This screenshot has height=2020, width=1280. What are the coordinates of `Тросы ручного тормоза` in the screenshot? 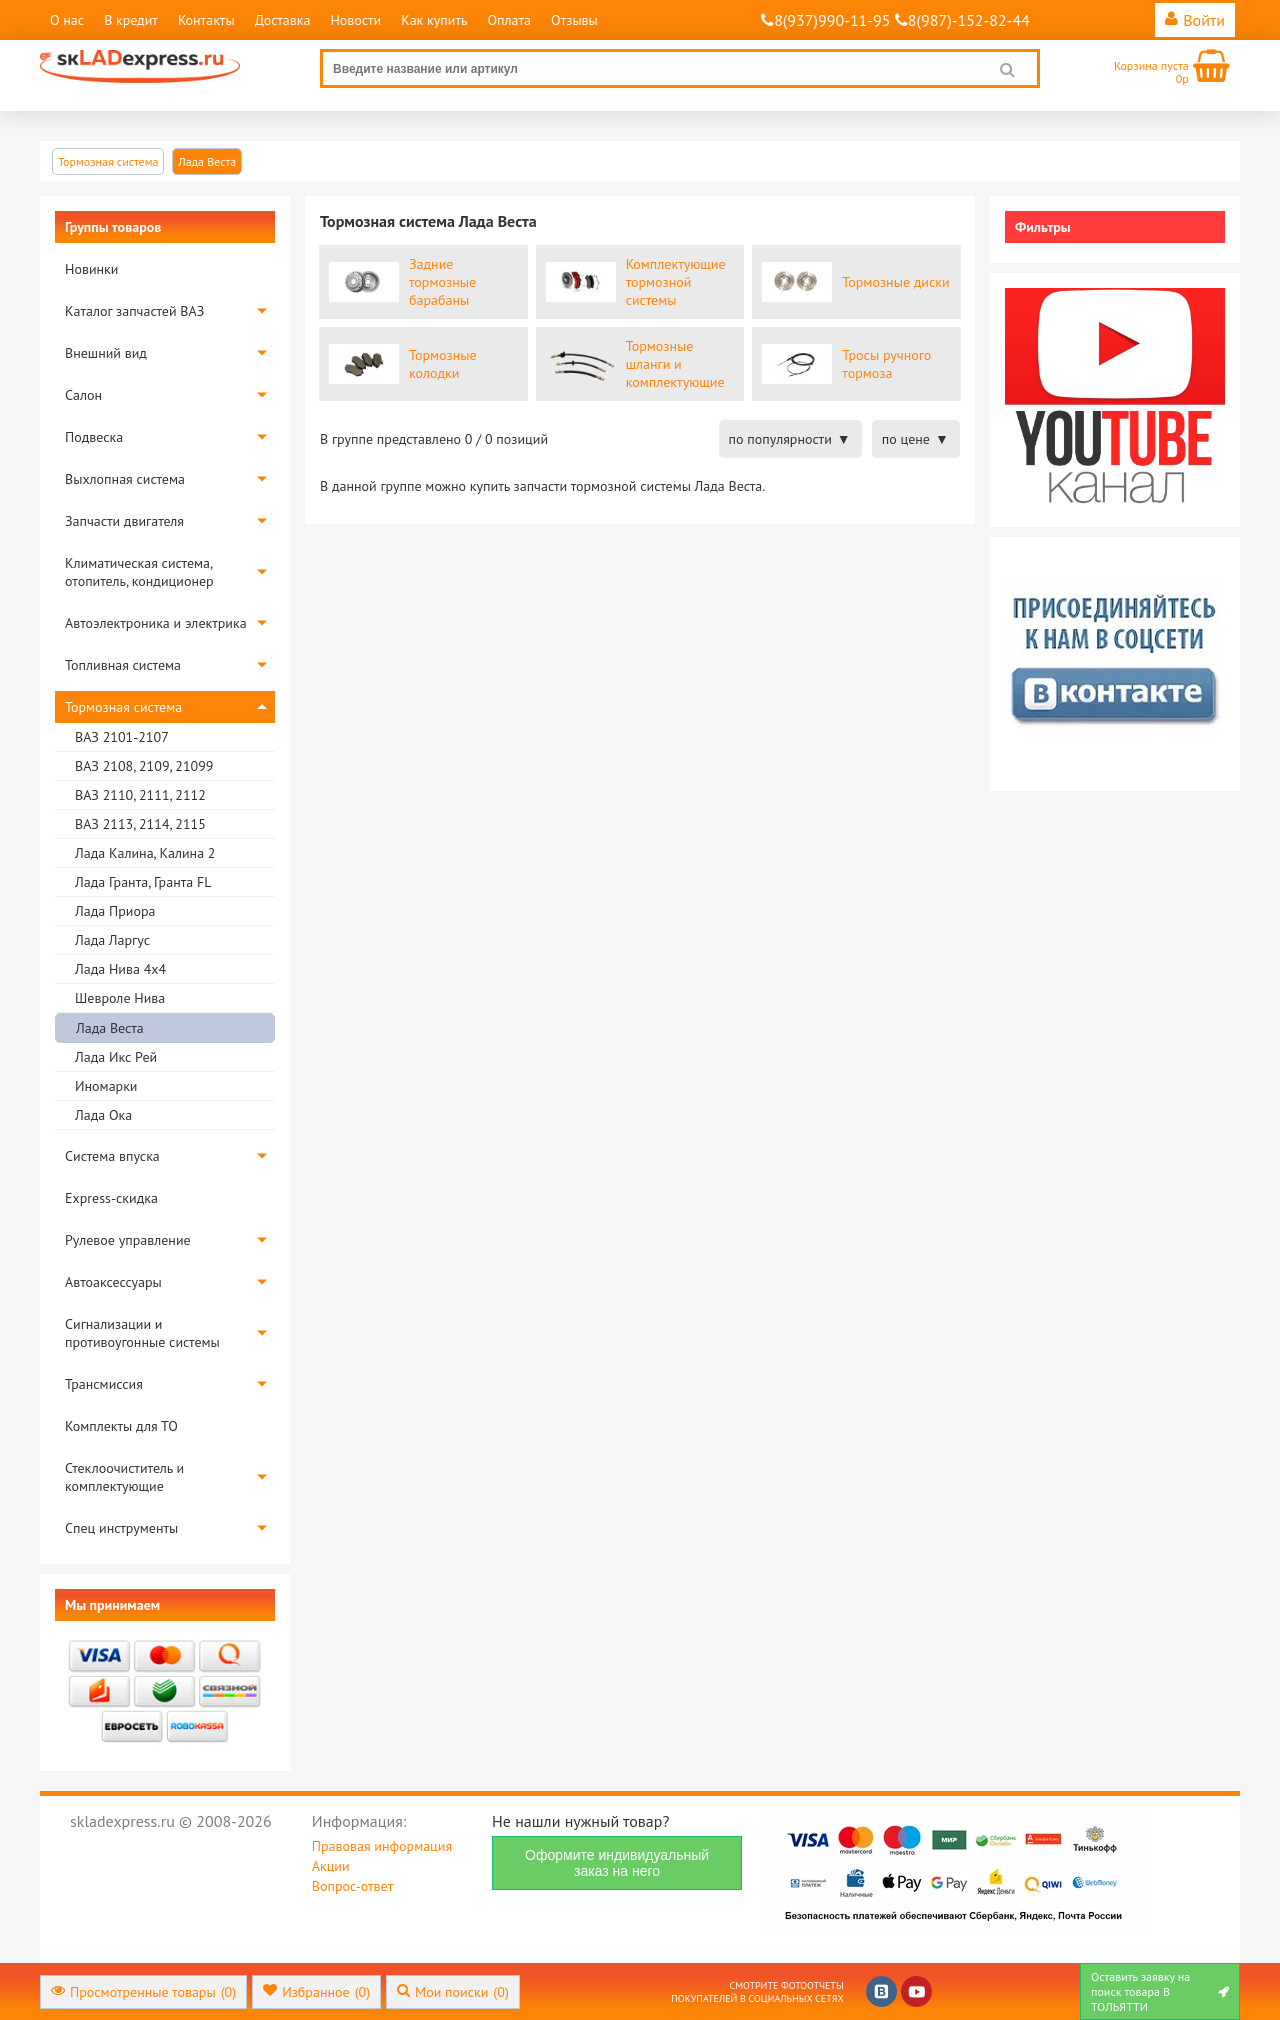 It's located at (886, 364).